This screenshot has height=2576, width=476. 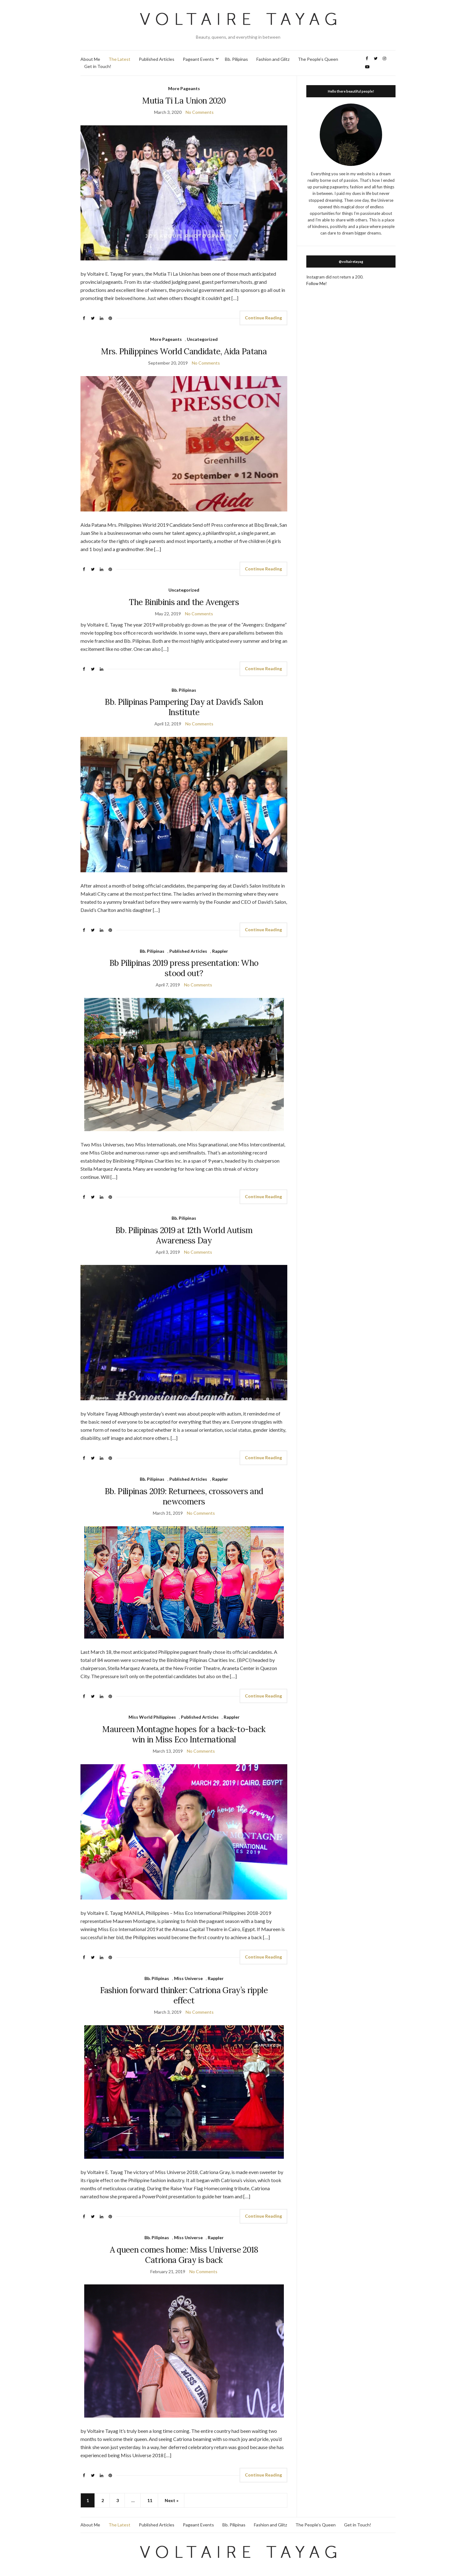 What do you see at coordinates (171, 2500) in the screenshot?
I see `Next »` at bounding box center [171, 2500].